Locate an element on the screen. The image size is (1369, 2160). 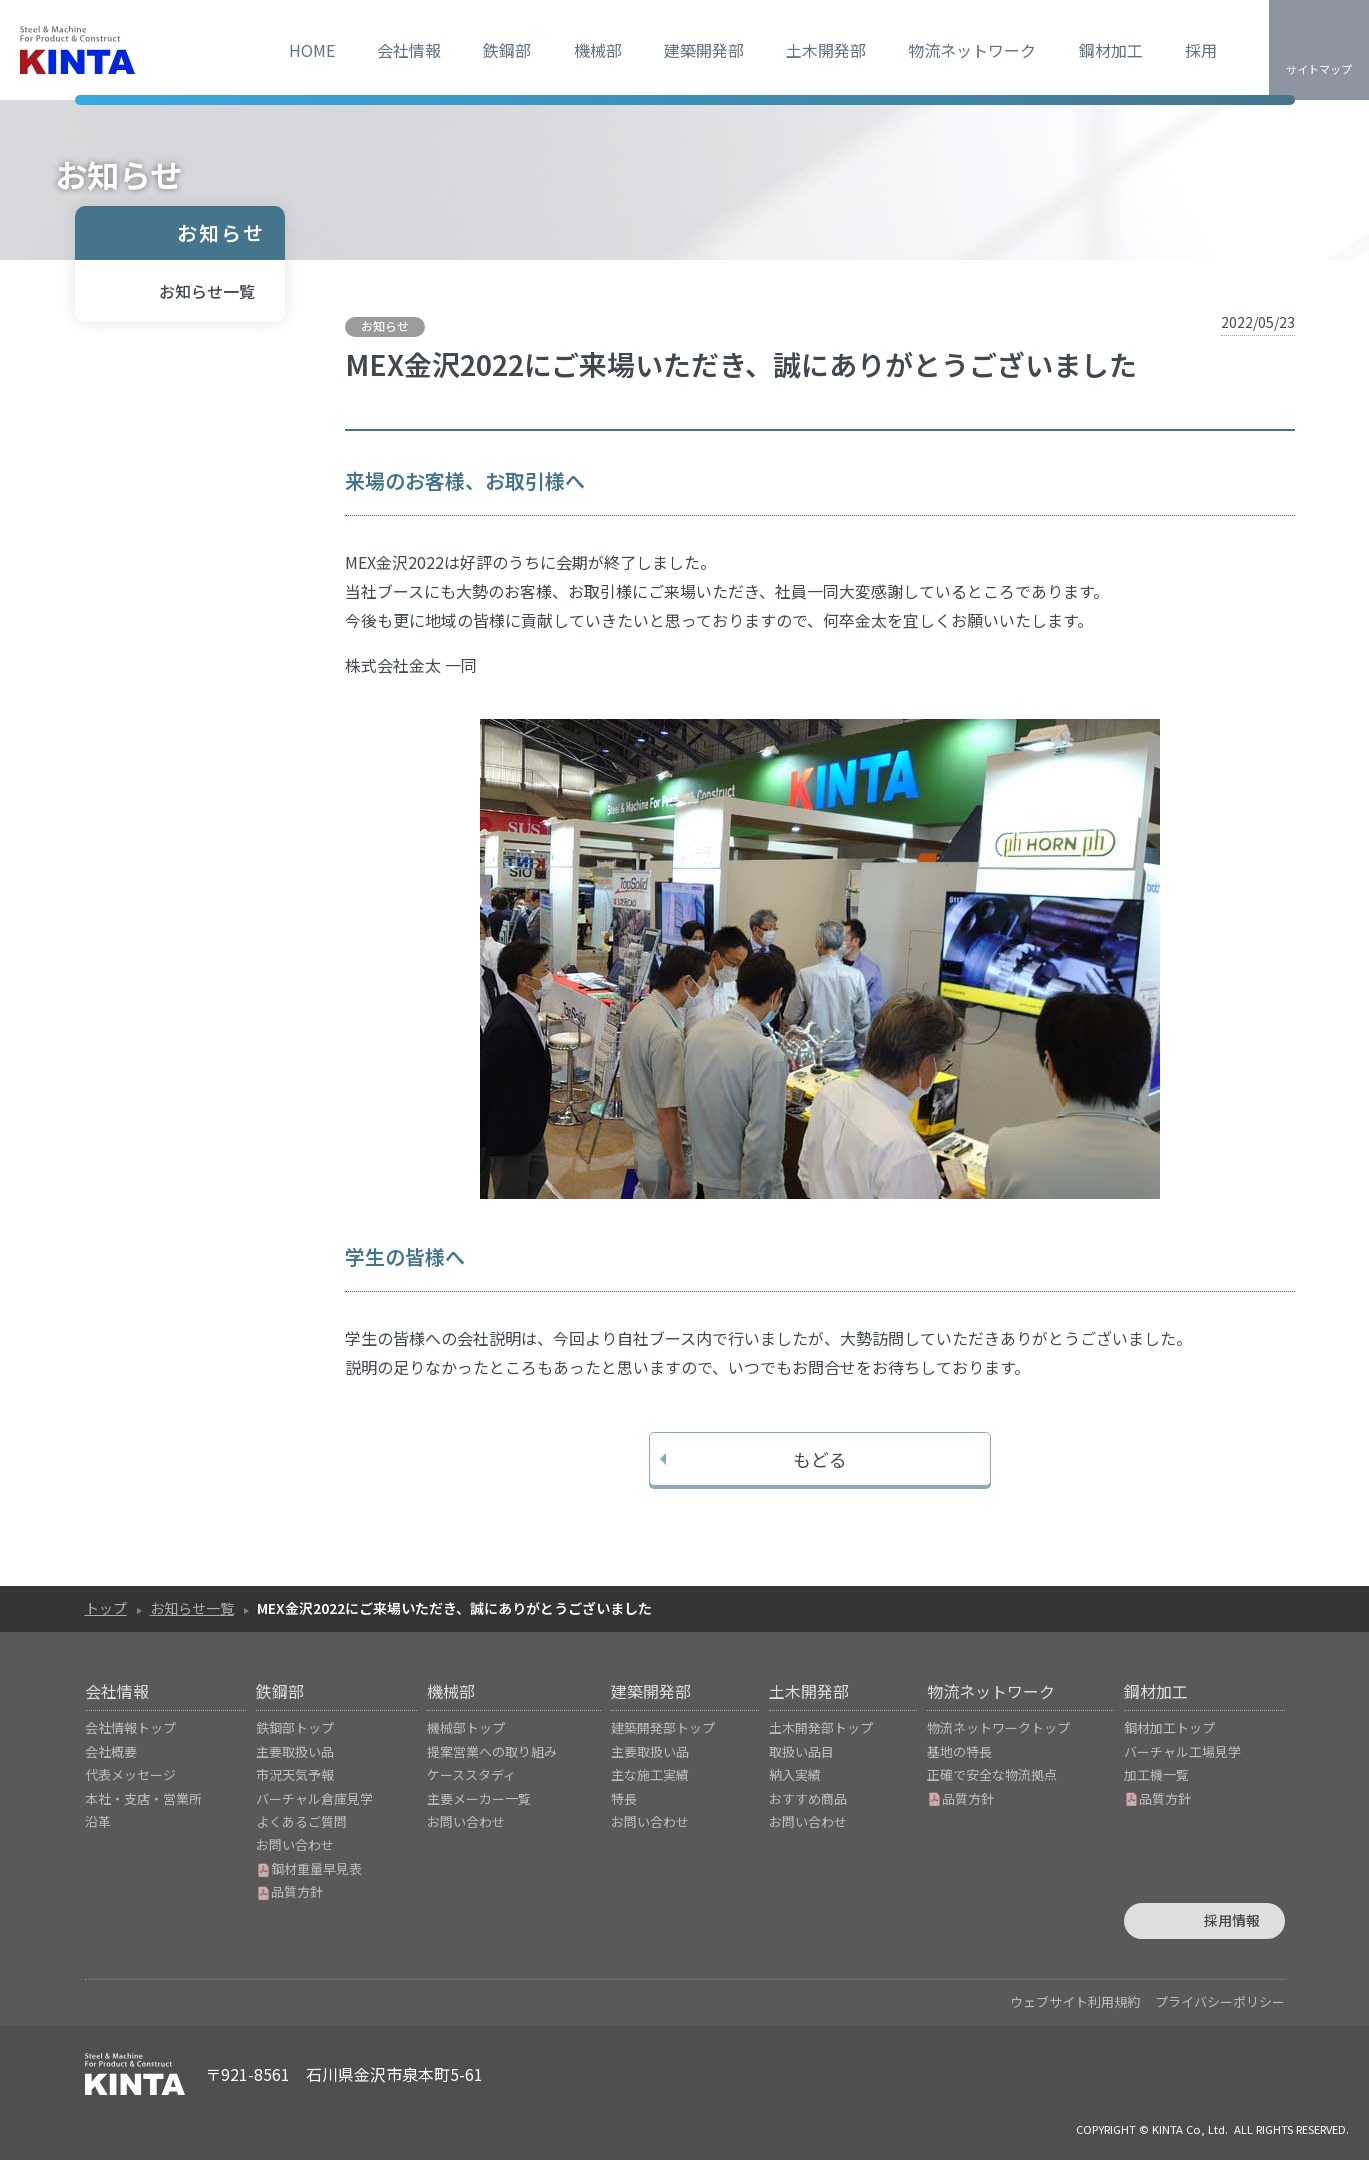
正確で安全な物流拠点 is located at coordinates (992, 1774).